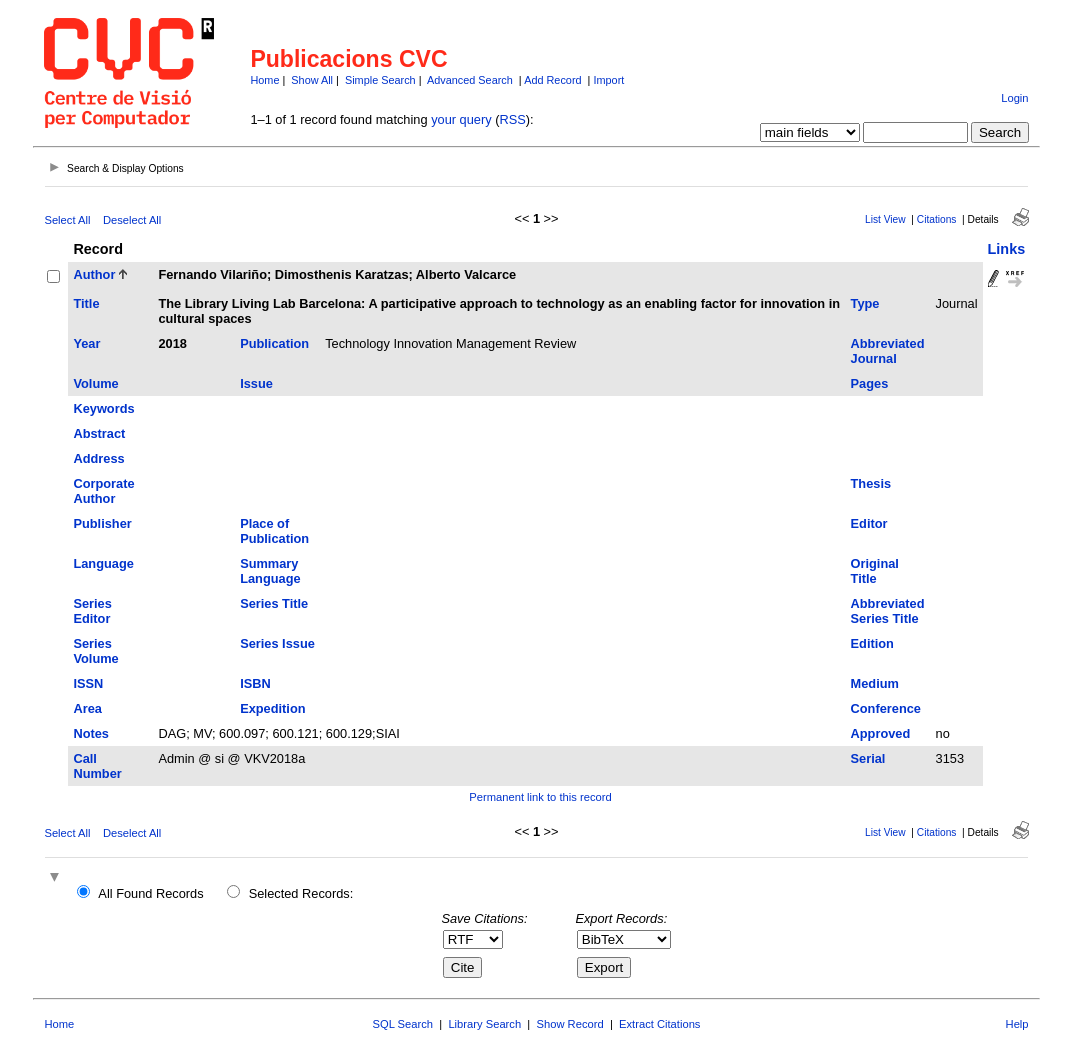 This screenshot has height=1048, width=1073. Describe the element at coordinates (88, 683) in the screenshot. I see `ISSN` at that location.